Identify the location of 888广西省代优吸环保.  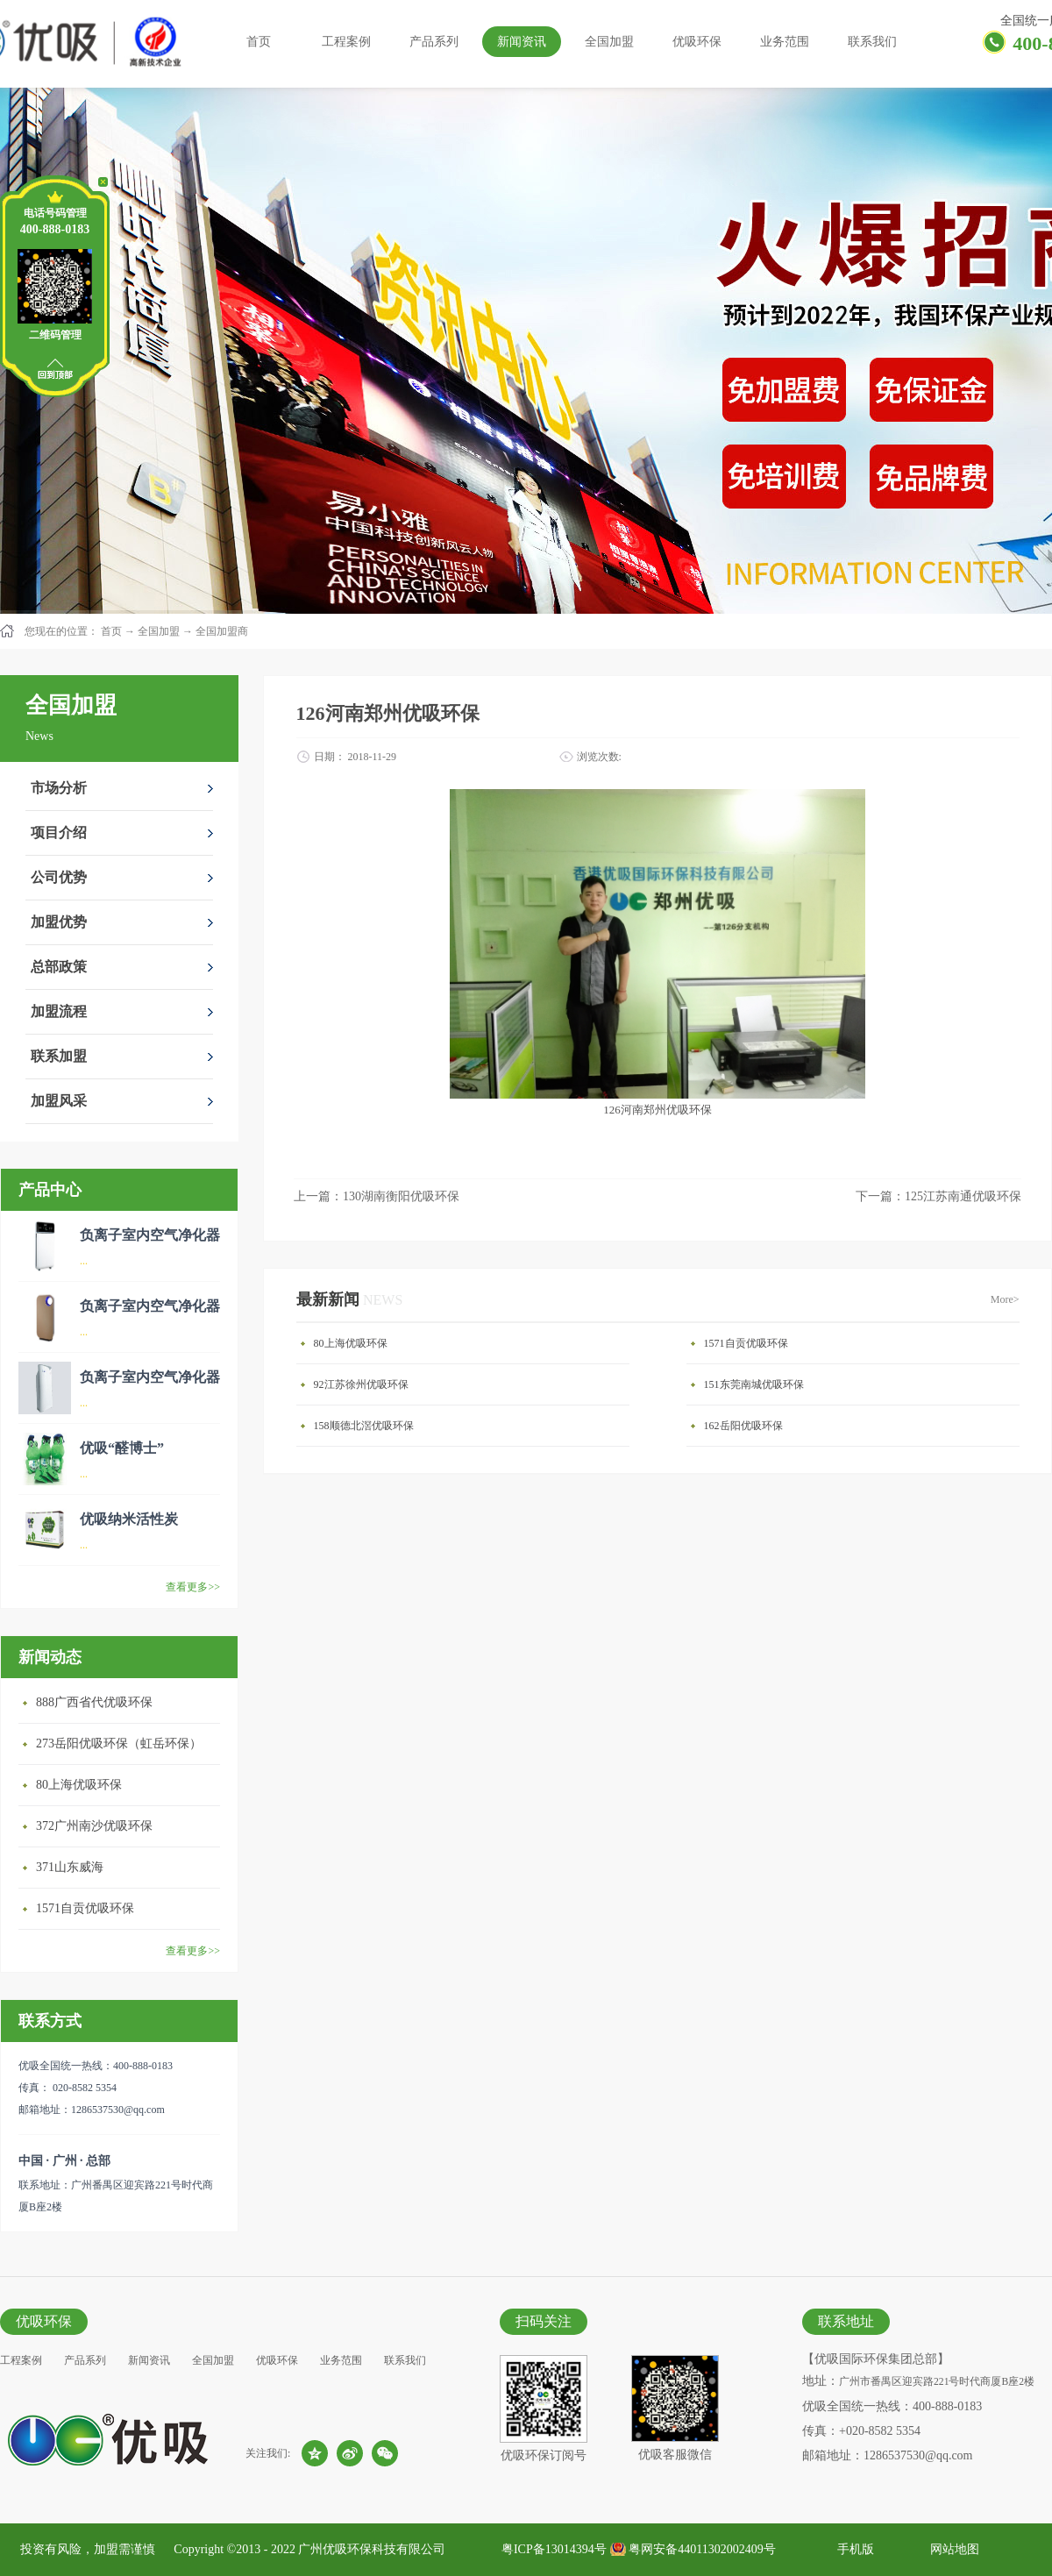
(94, 1702).